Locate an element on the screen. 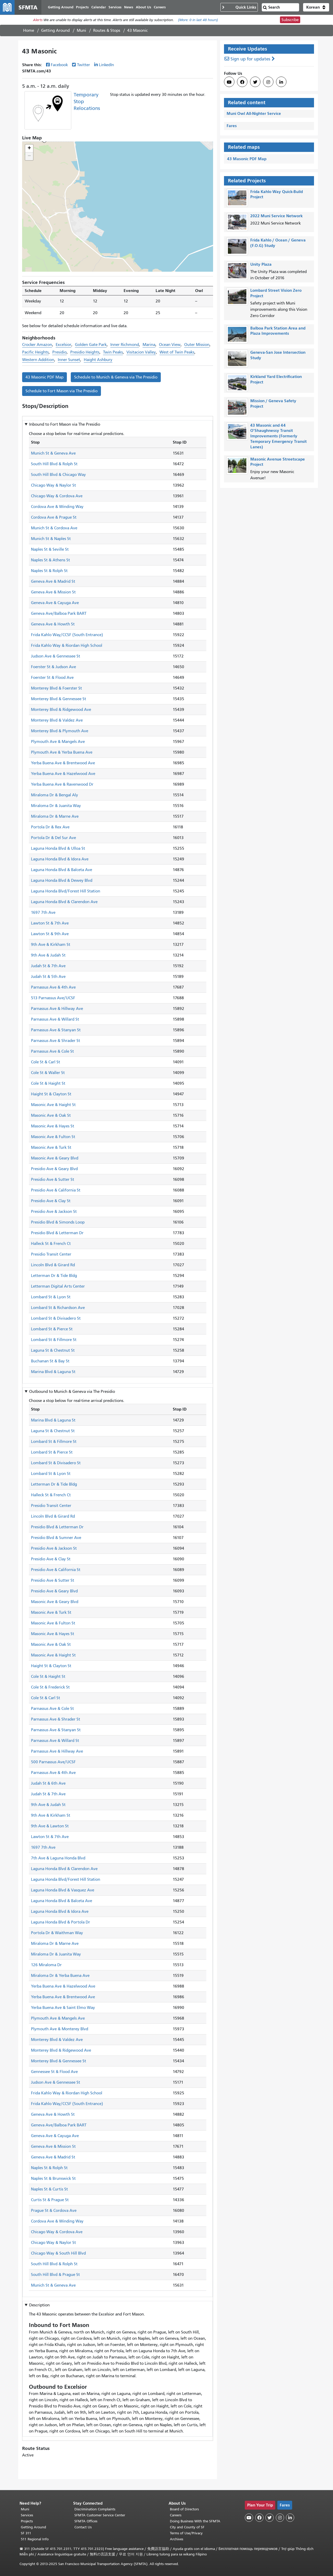 The image size is (333, 2576). Presidio Blvd & Sumner Ave is located at coordinates (56, 1537).